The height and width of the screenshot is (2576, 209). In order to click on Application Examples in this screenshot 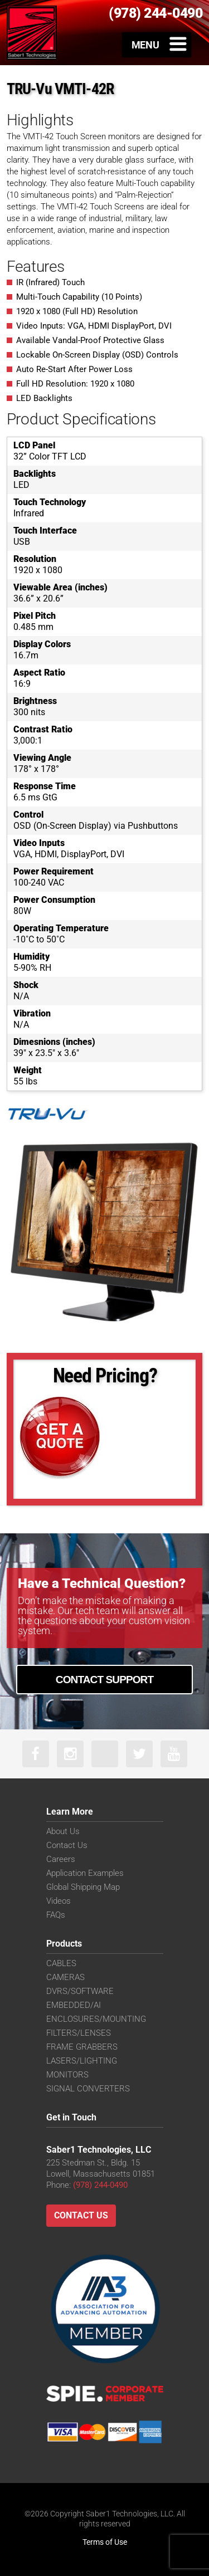, I will do `click(85, 1873)`.